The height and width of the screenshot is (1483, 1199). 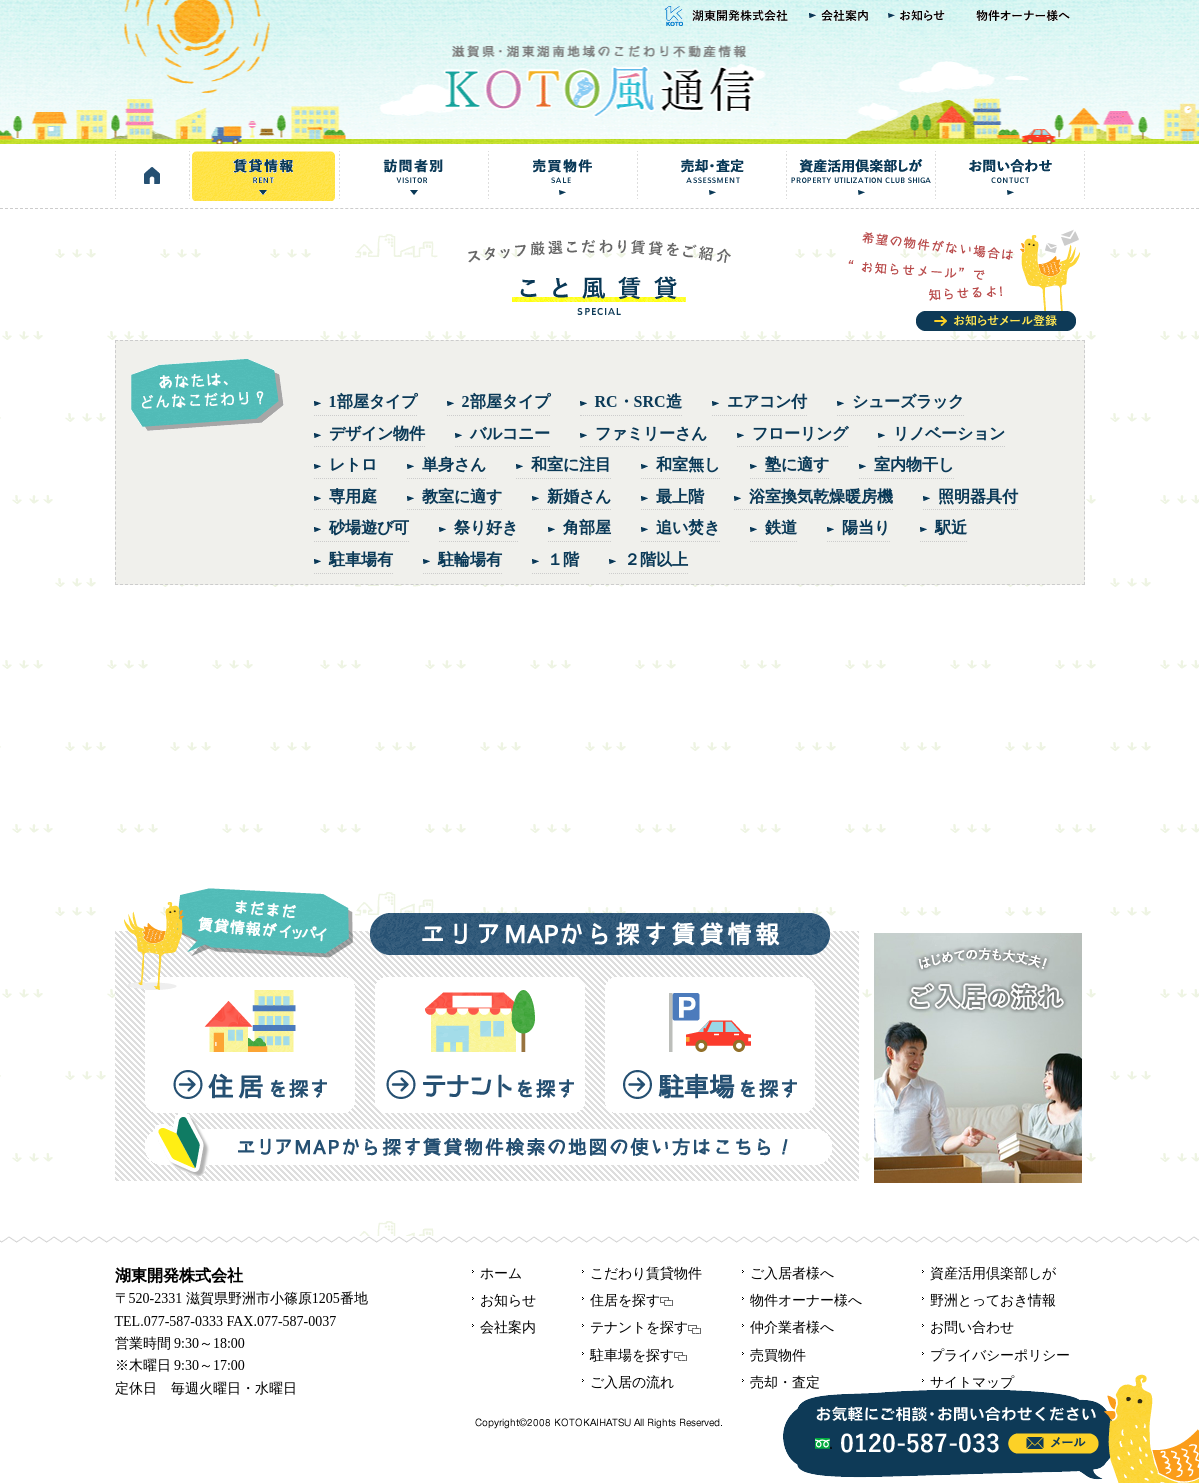 I want to click on 陽当り [陽当り (4個の項目)], so click(x=866, y=527).